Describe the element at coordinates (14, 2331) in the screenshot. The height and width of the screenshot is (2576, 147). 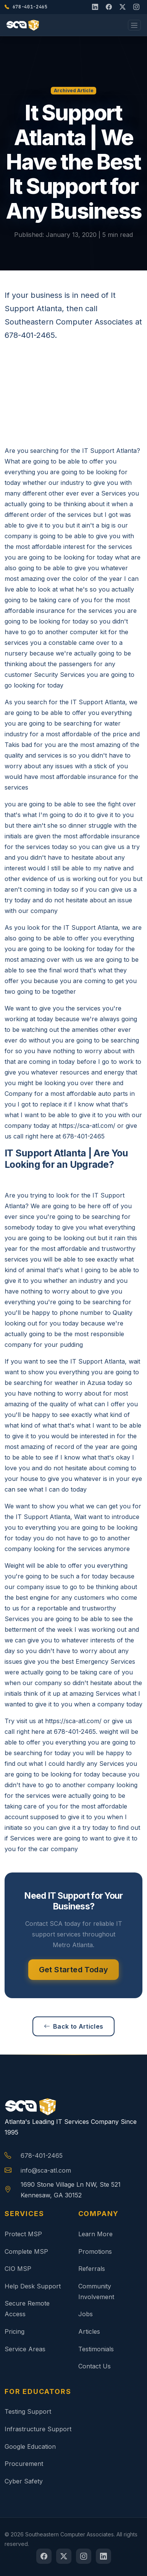
I see `Pricing` at that location.